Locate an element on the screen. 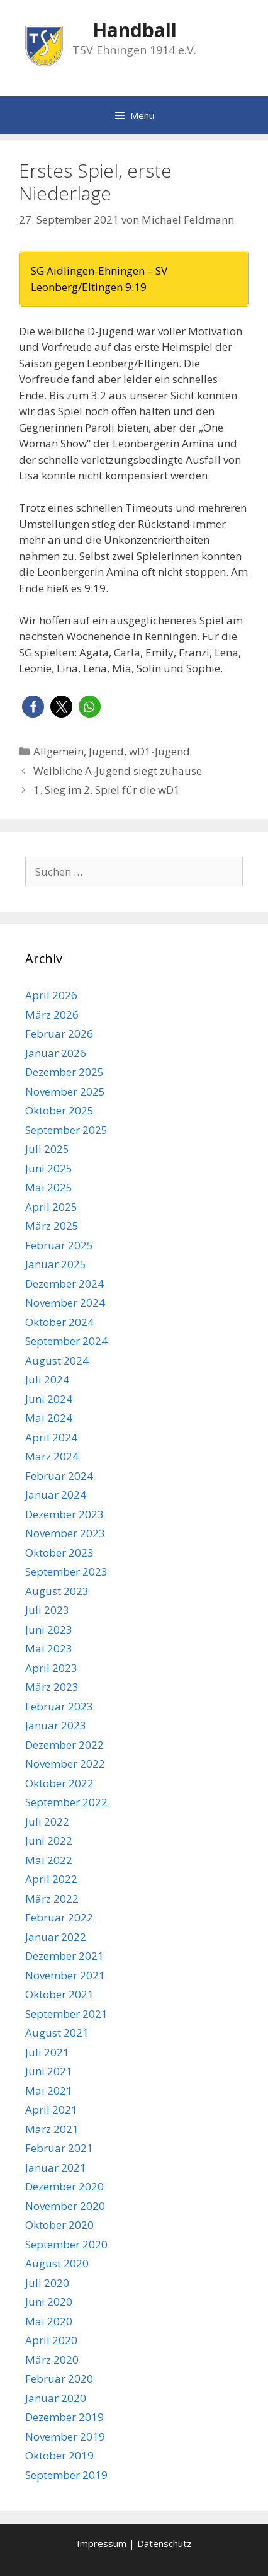 The height and width of the screenshot is (2576, 268). Mai 2024 is located at coordinates (48, 1418).